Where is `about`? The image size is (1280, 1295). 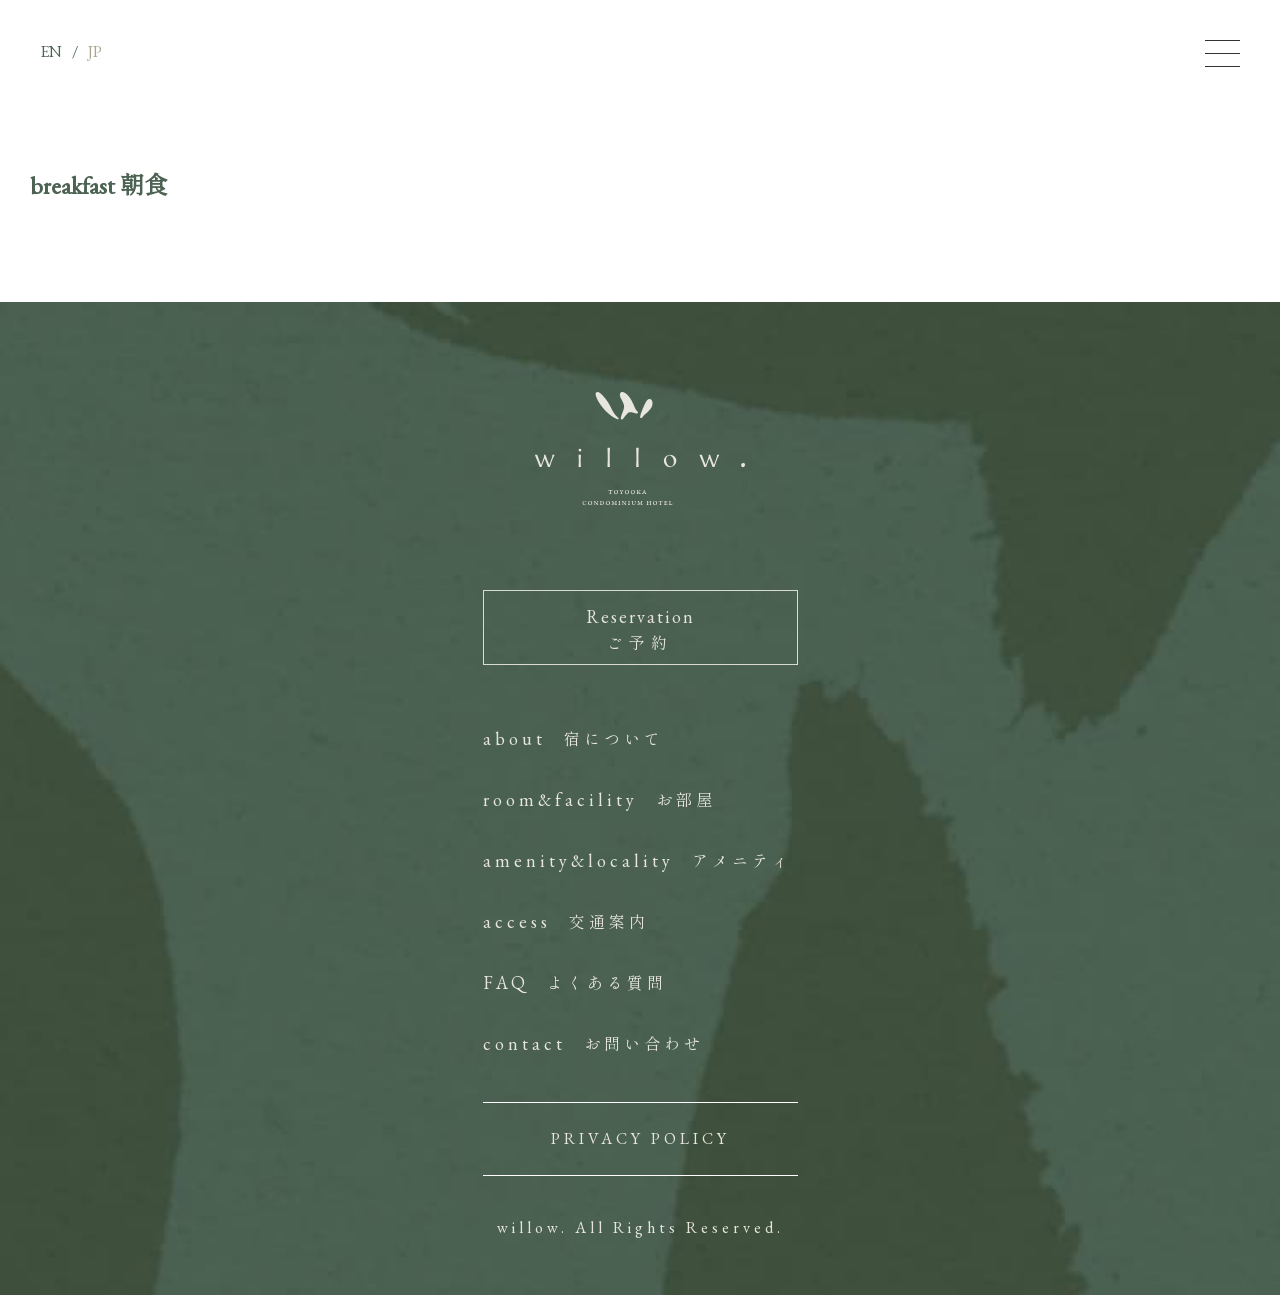 about is located at coordinates (573, 738).